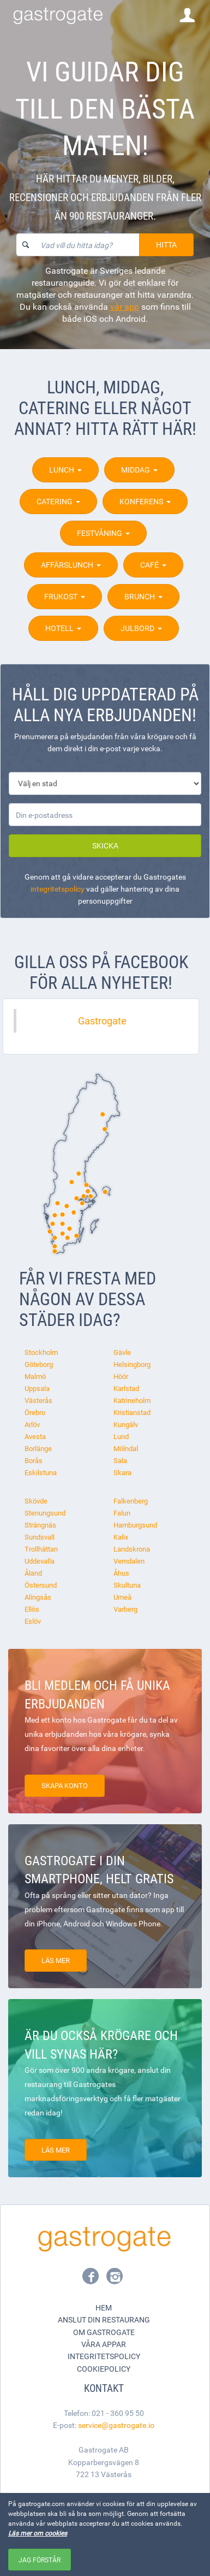 This screenshot has height=2576, width=210. I want to click on Lund, so click(121, 1436).